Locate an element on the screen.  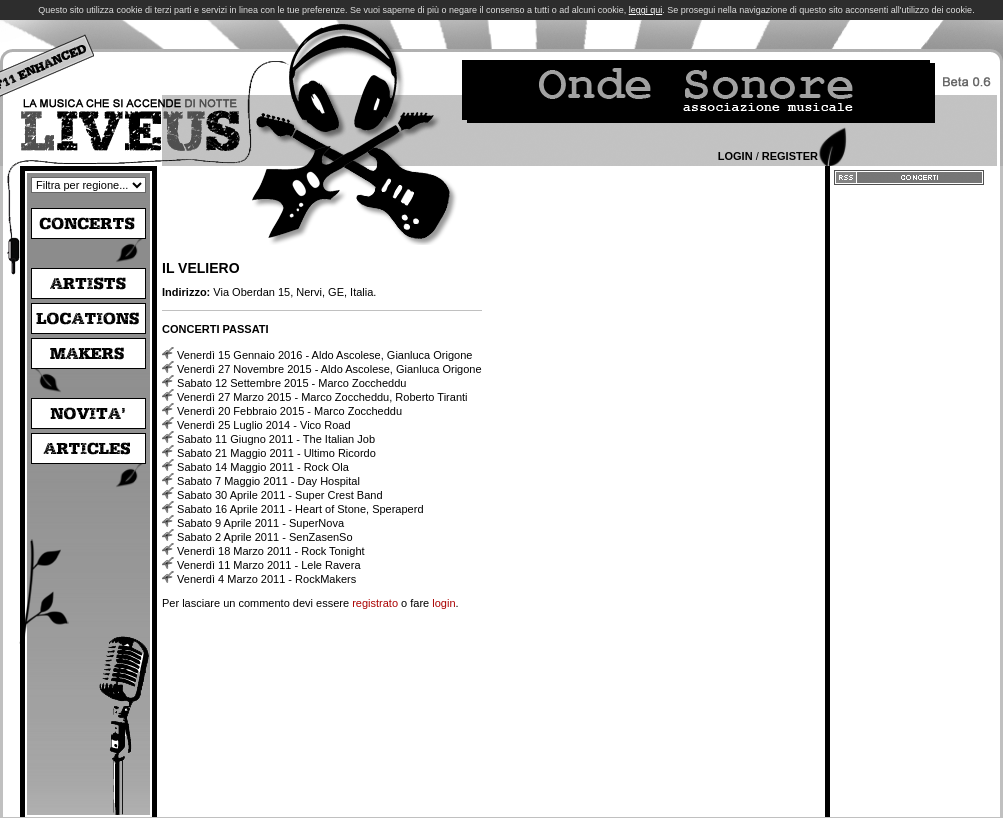
Register is located at coordinates (790, 156).